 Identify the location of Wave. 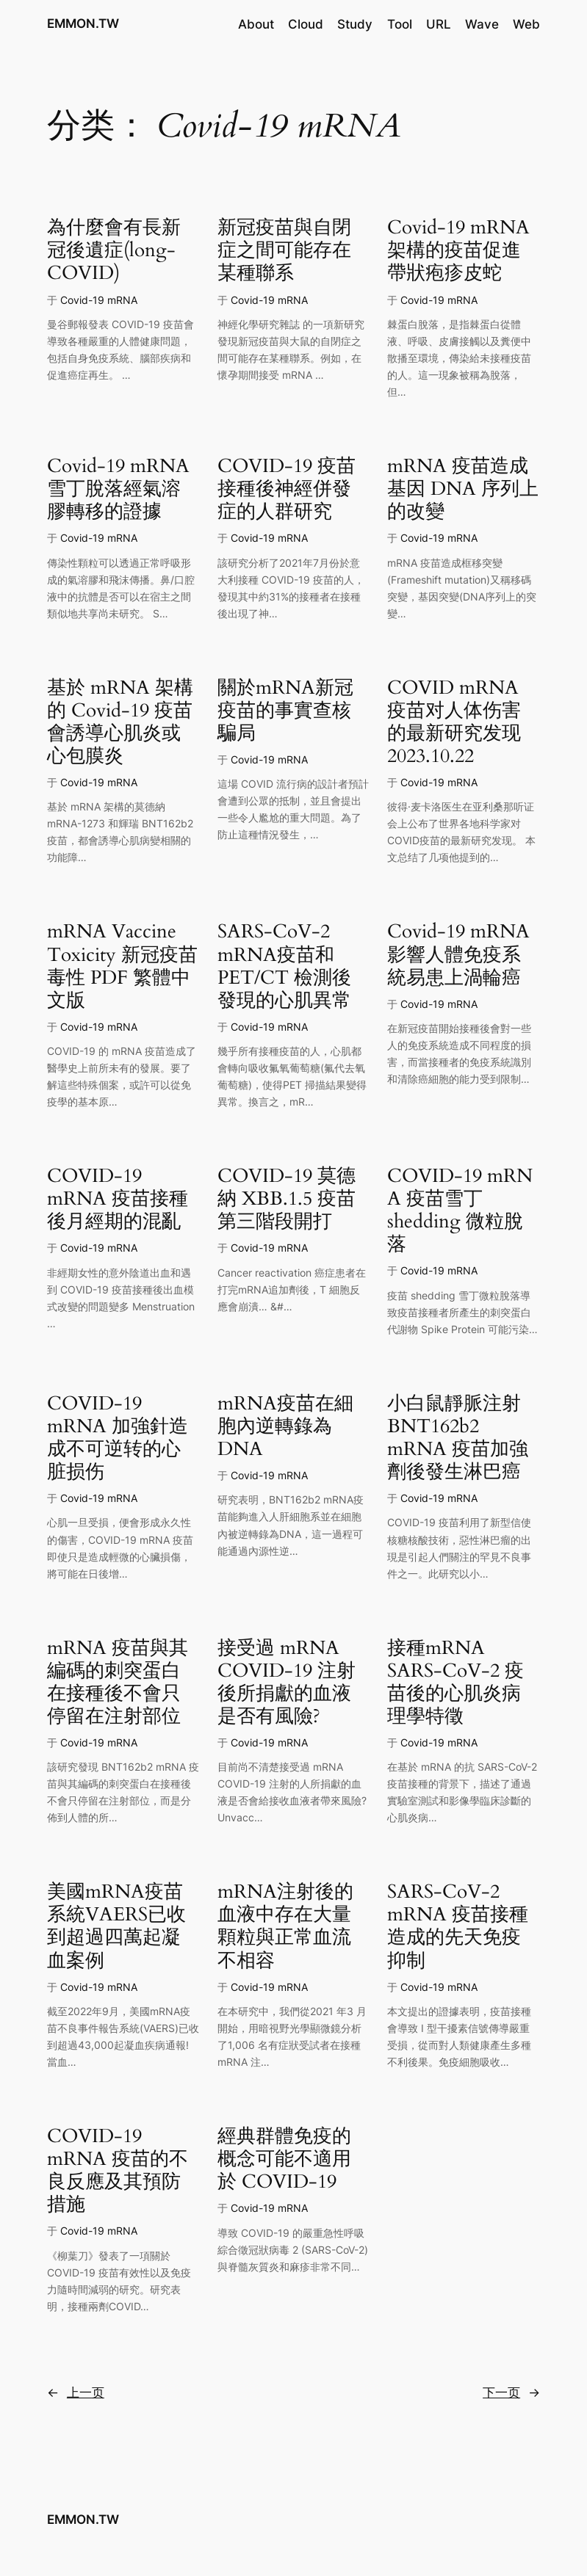
(482, 24).